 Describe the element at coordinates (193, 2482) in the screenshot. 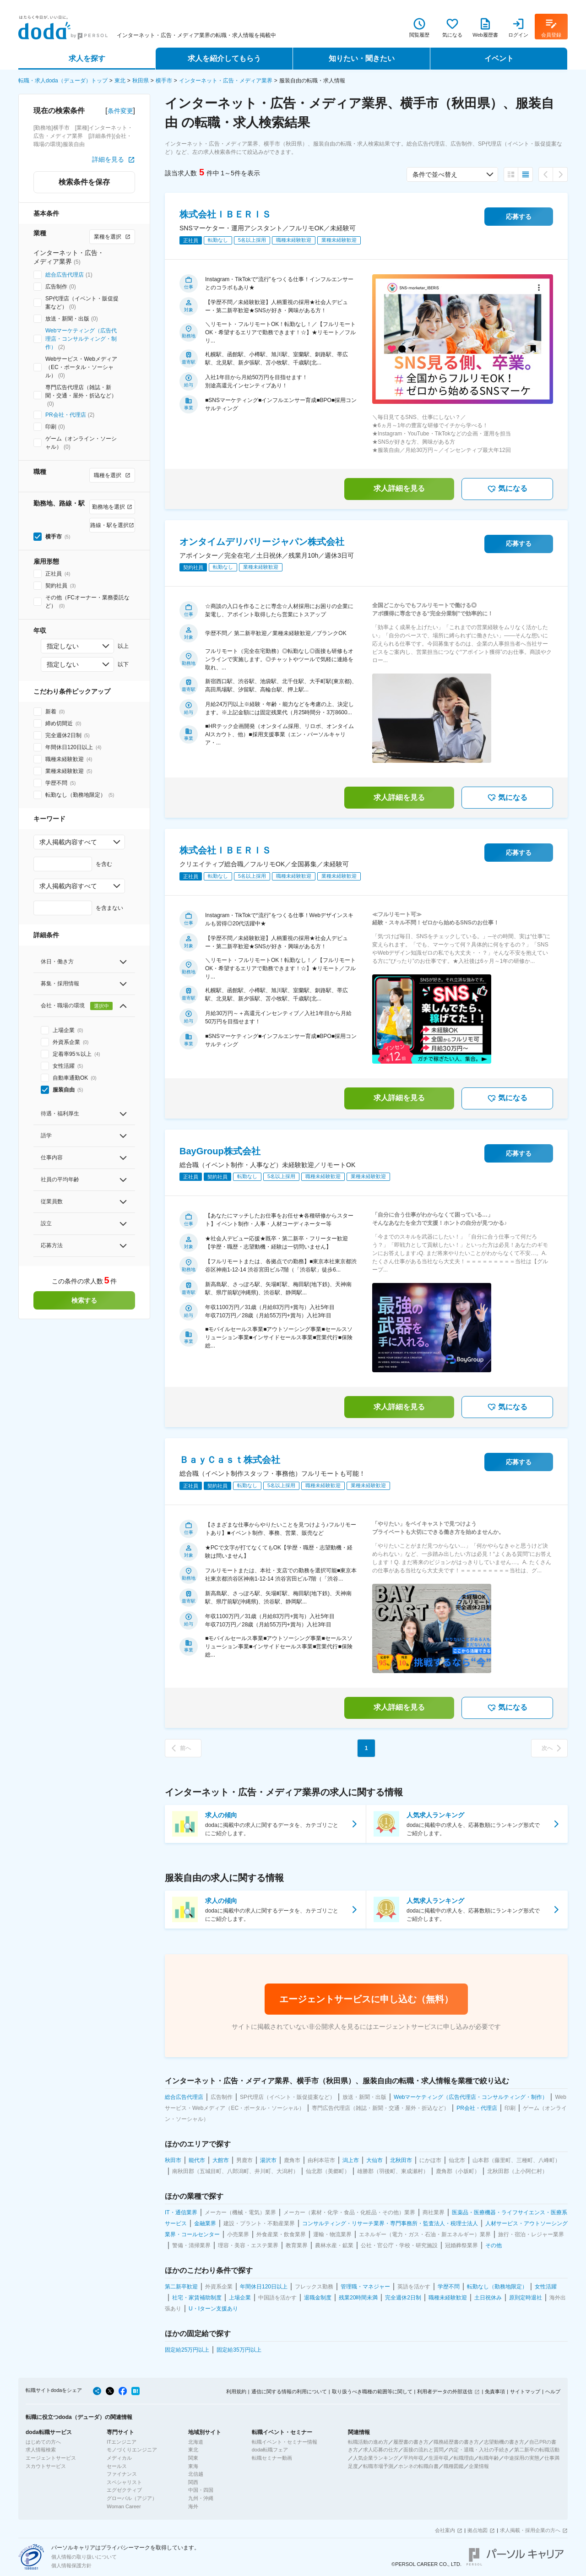

I see `関西` at that location.